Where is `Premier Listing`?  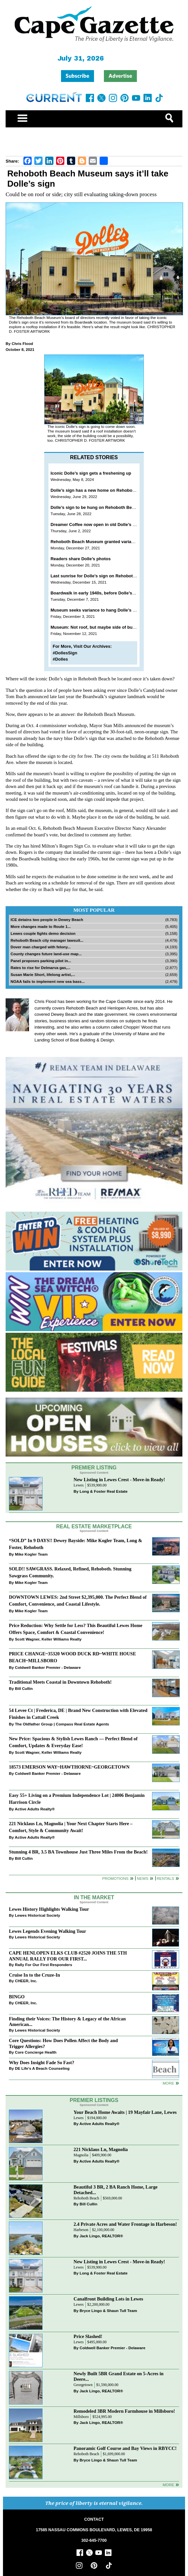 Premier Listing is located at coordinates (94, 1467).